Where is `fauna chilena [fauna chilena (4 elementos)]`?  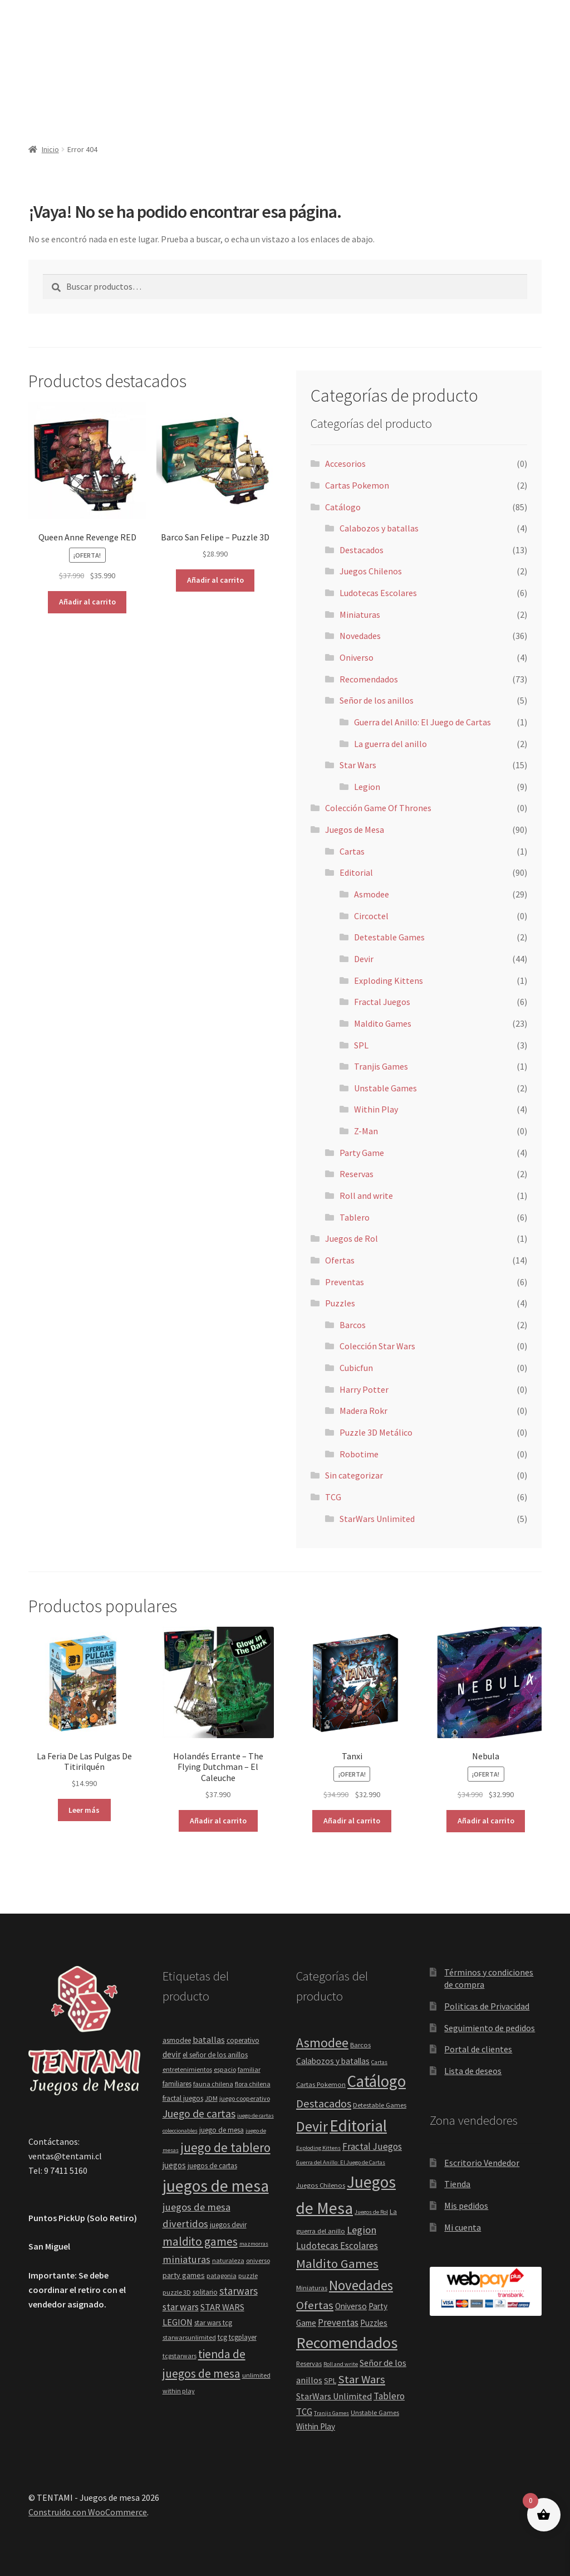 fauna chilena [fauna chilena (4 elementos)] is located at coordinates (213, 2084).